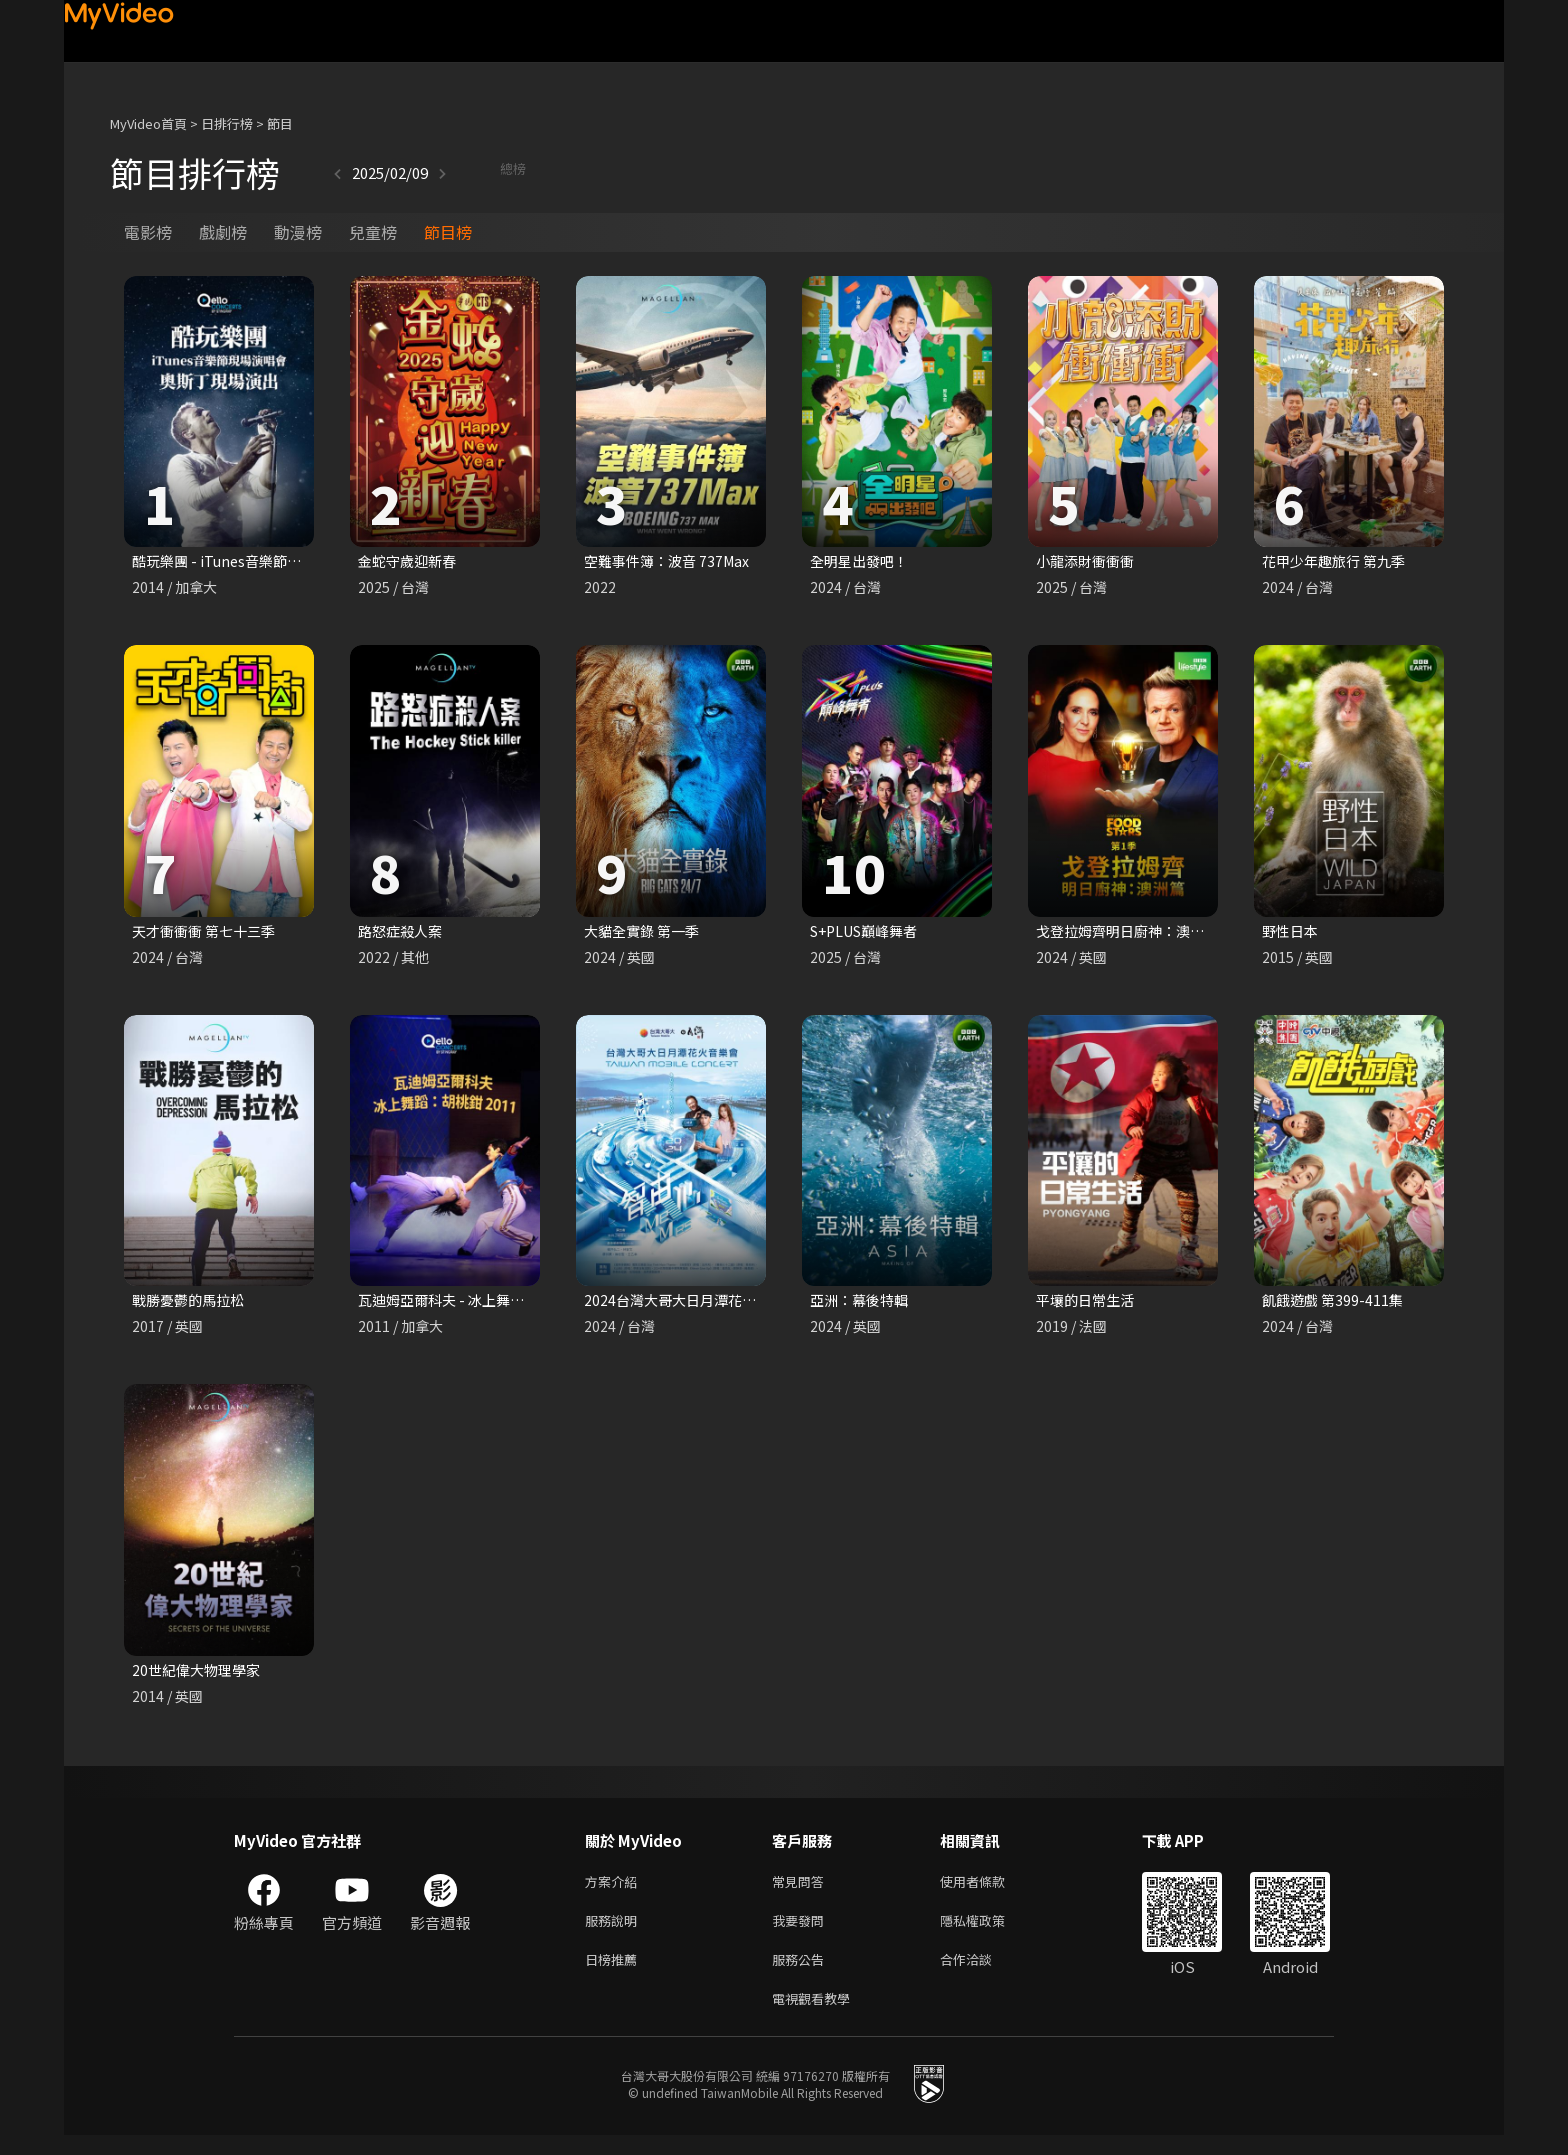  I want to click on 野性日本, so click(1292, 933).